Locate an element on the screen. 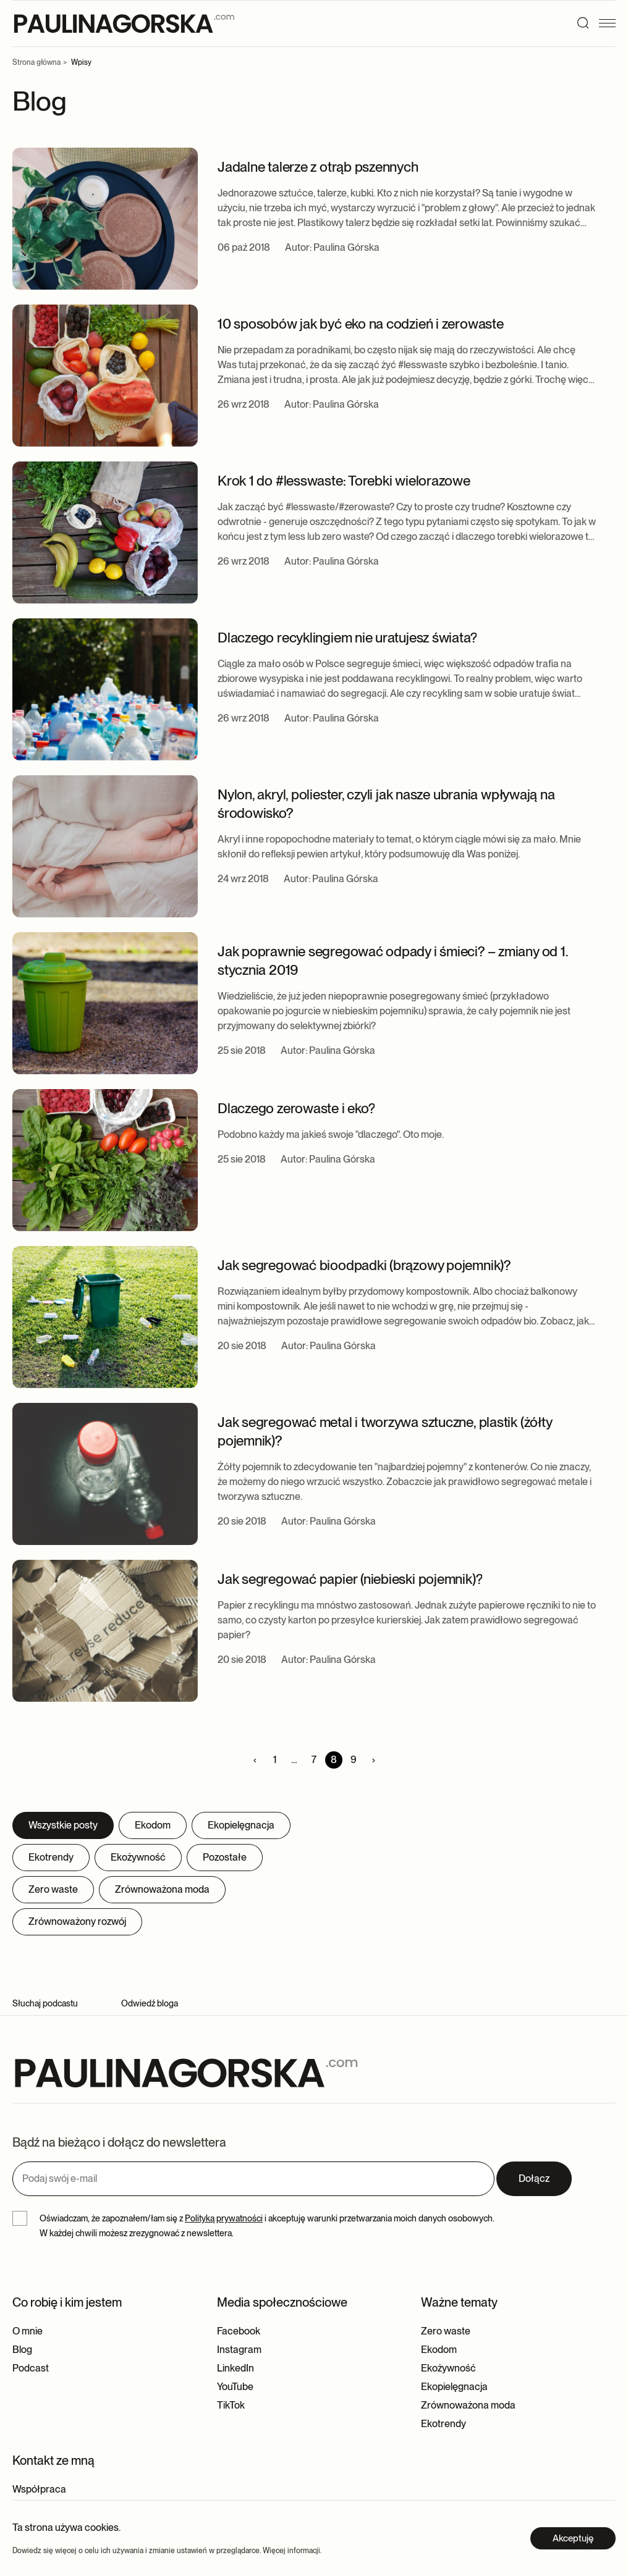  Podcast is located at coordinates (30, 2368).